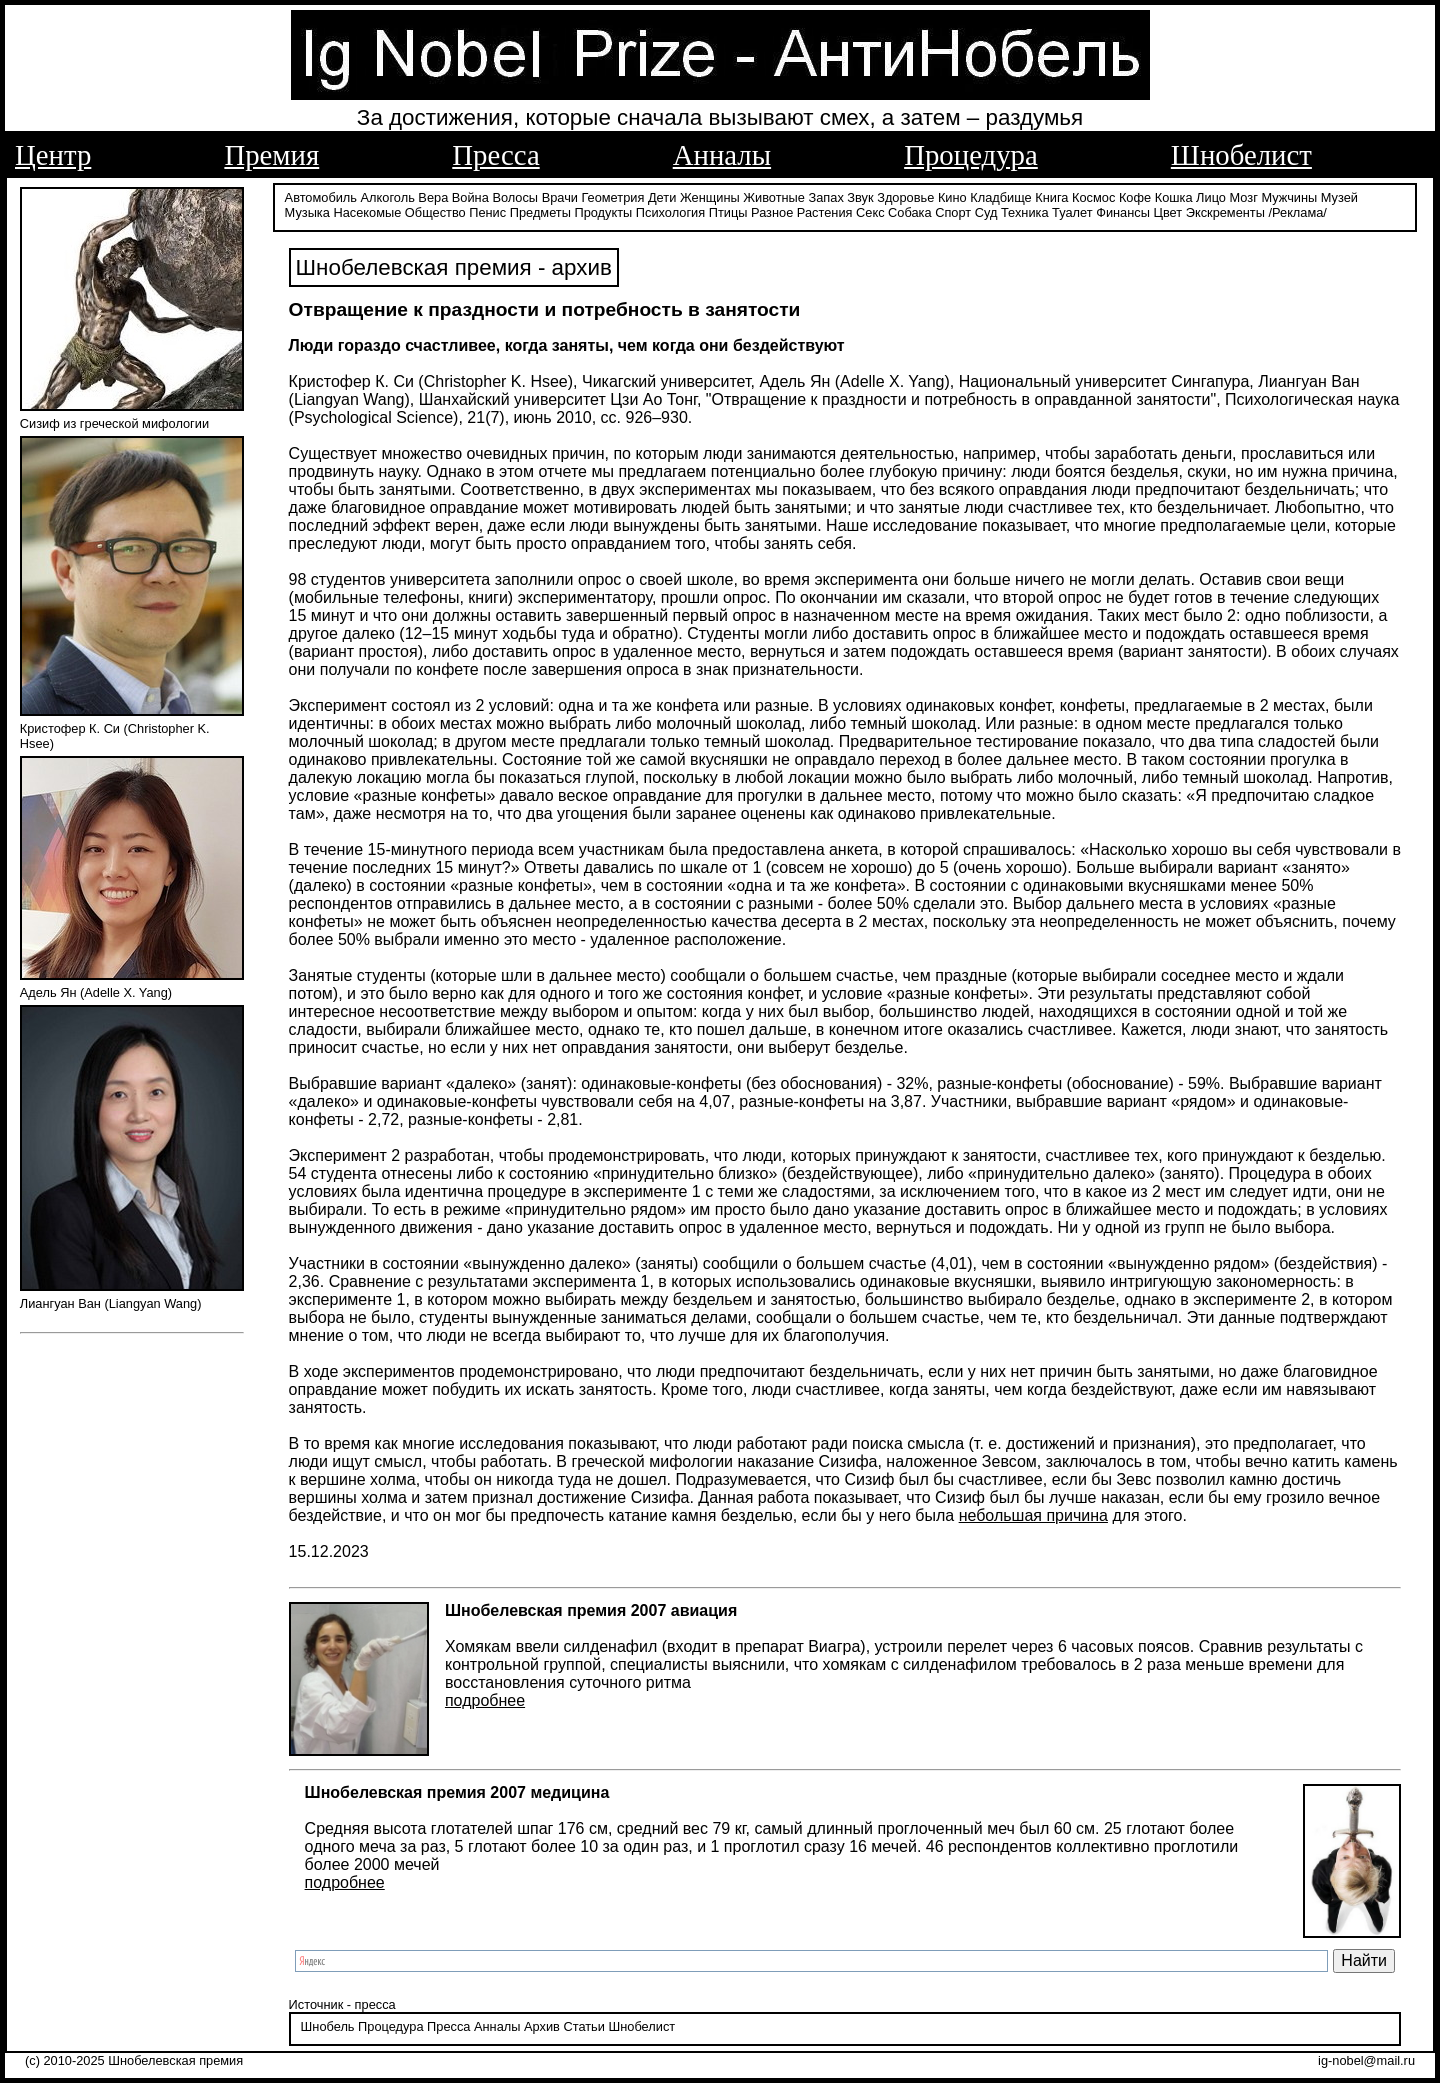 This screenshot has width=1440, height=2083. I want to click on Разное, so click(772, 212).